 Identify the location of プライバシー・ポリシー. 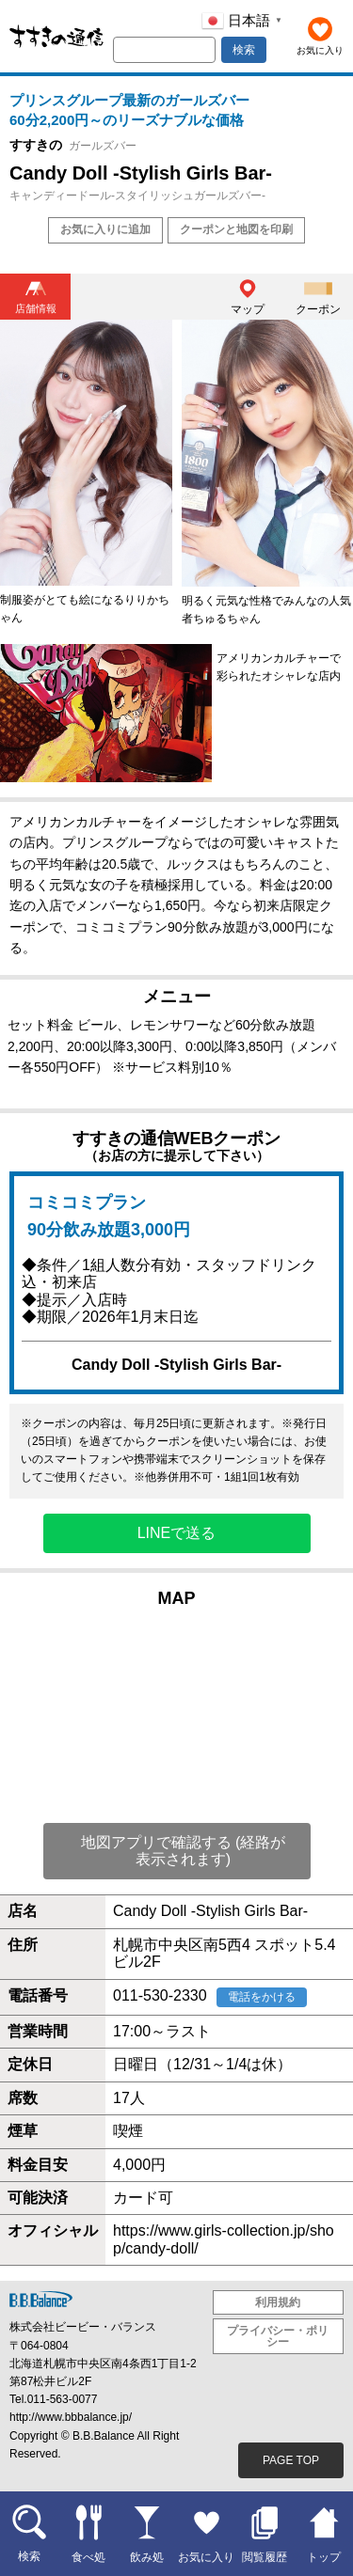
(278, 2336).